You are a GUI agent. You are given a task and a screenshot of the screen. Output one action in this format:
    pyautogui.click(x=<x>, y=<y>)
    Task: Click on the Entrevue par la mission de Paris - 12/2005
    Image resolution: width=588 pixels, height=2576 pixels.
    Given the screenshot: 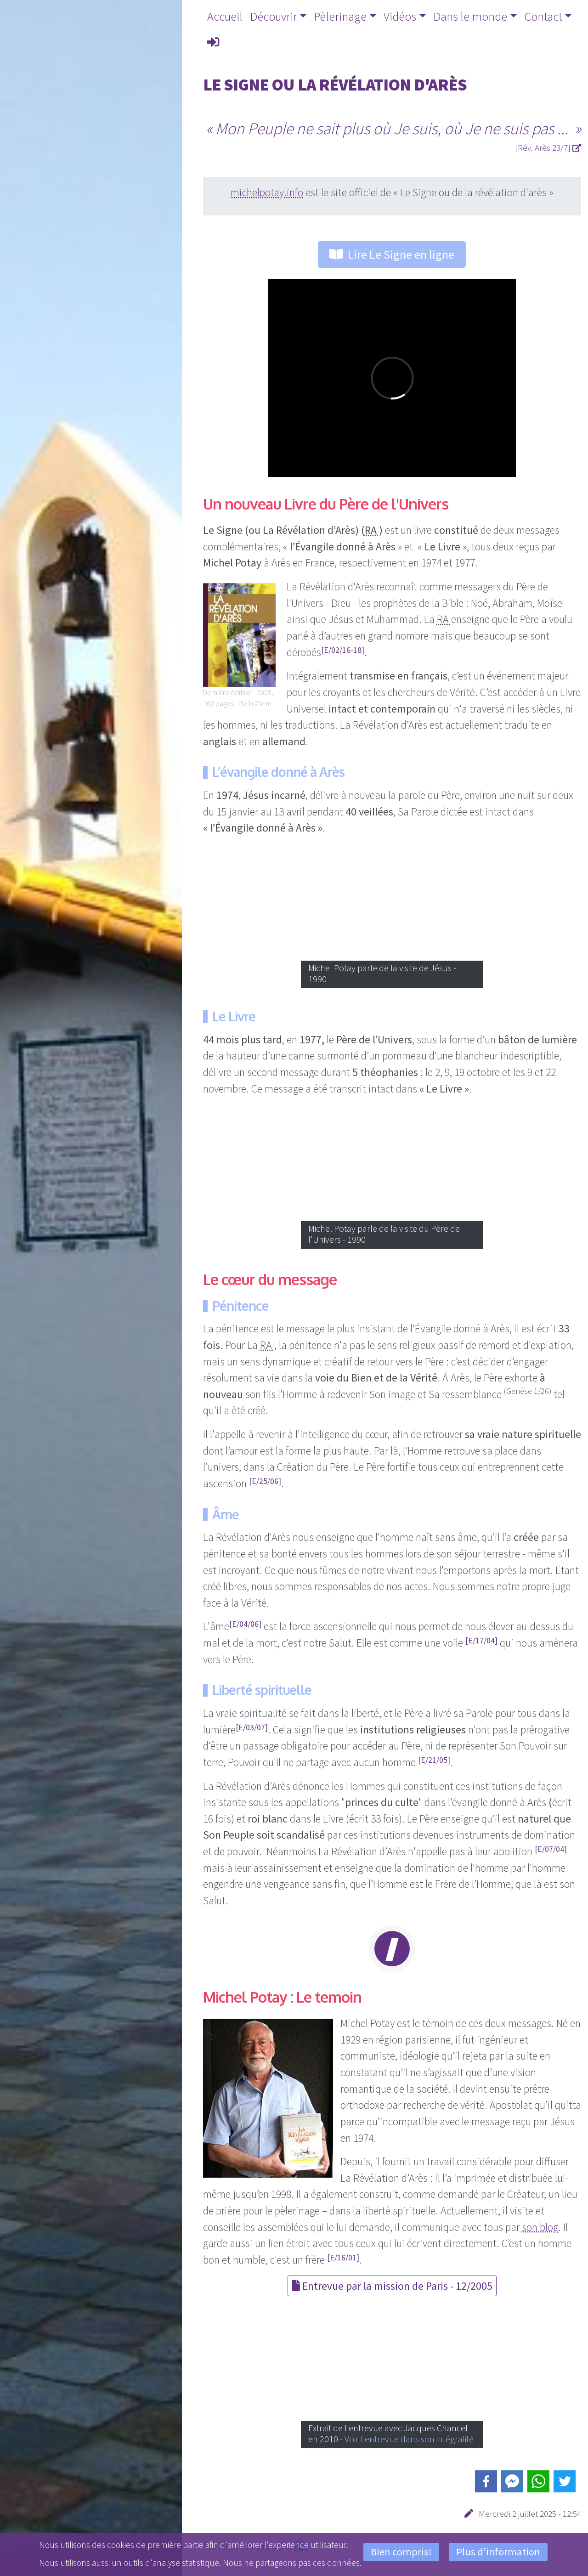 What is the action you would take?
    pyautogui.click(x=392, y=2286)
    